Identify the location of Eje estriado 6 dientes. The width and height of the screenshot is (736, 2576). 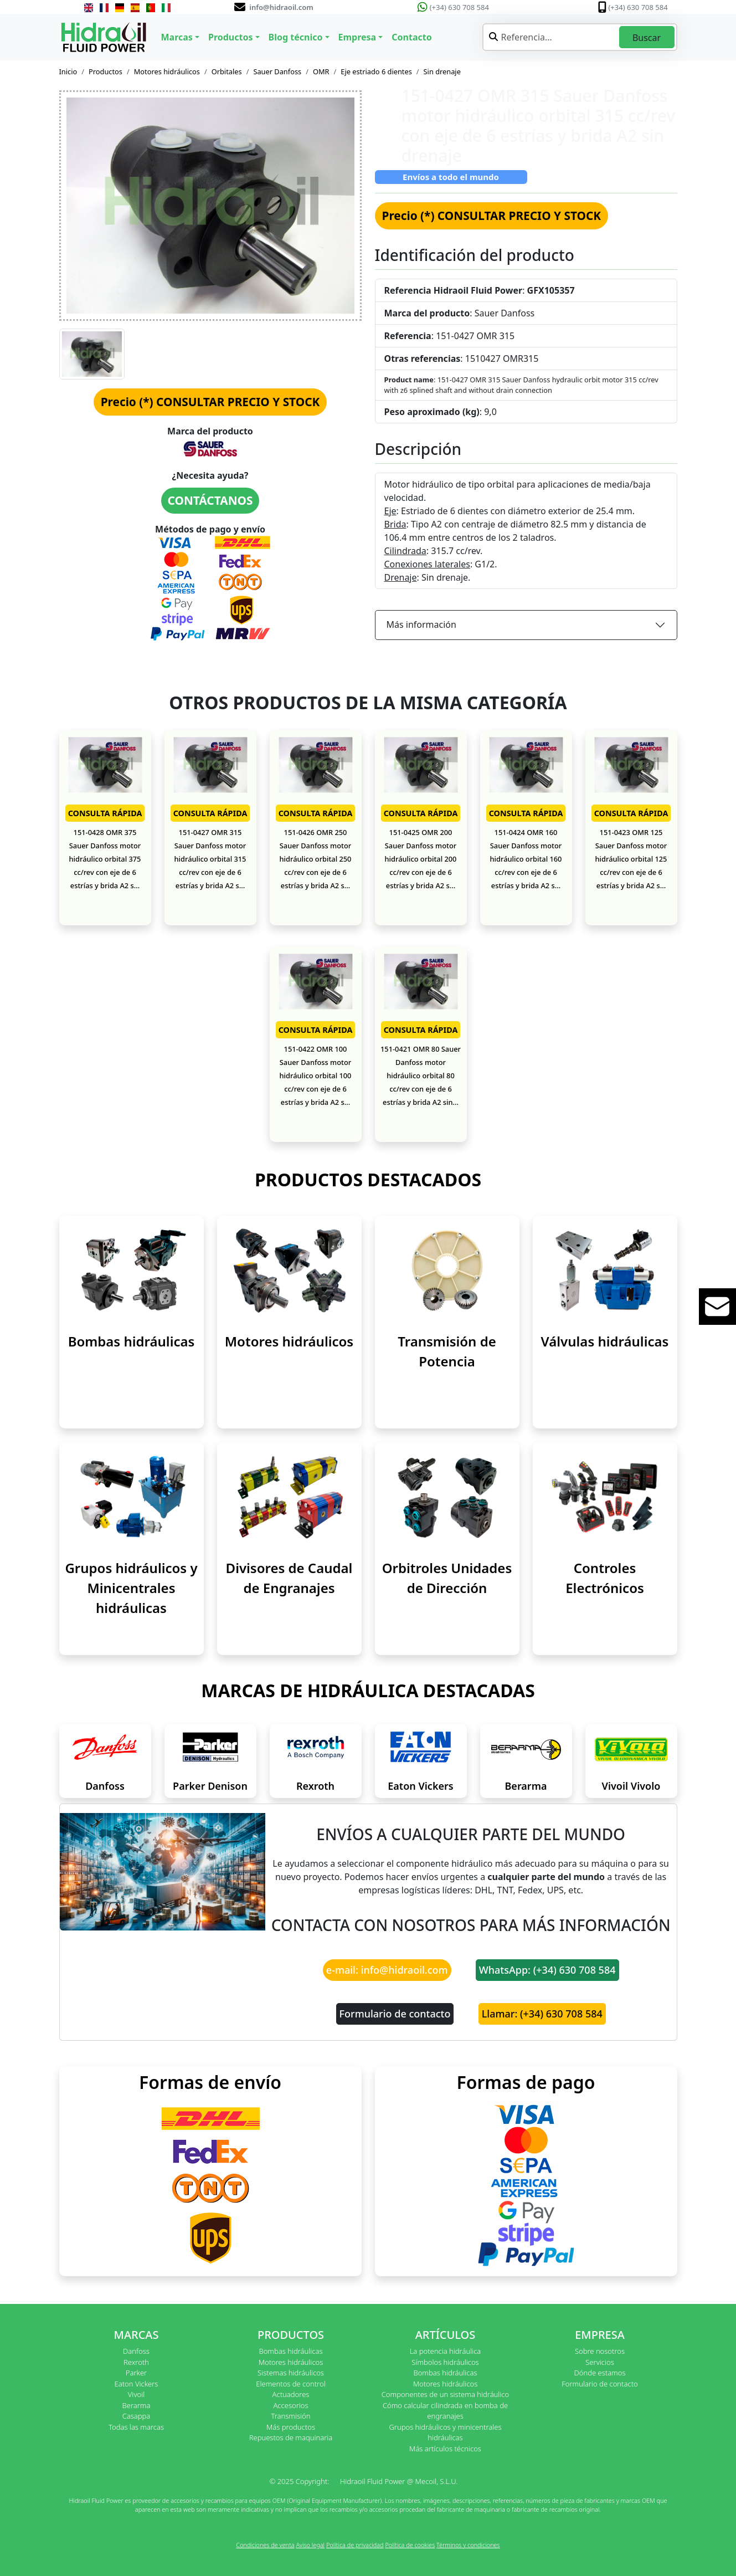
(376, 71).